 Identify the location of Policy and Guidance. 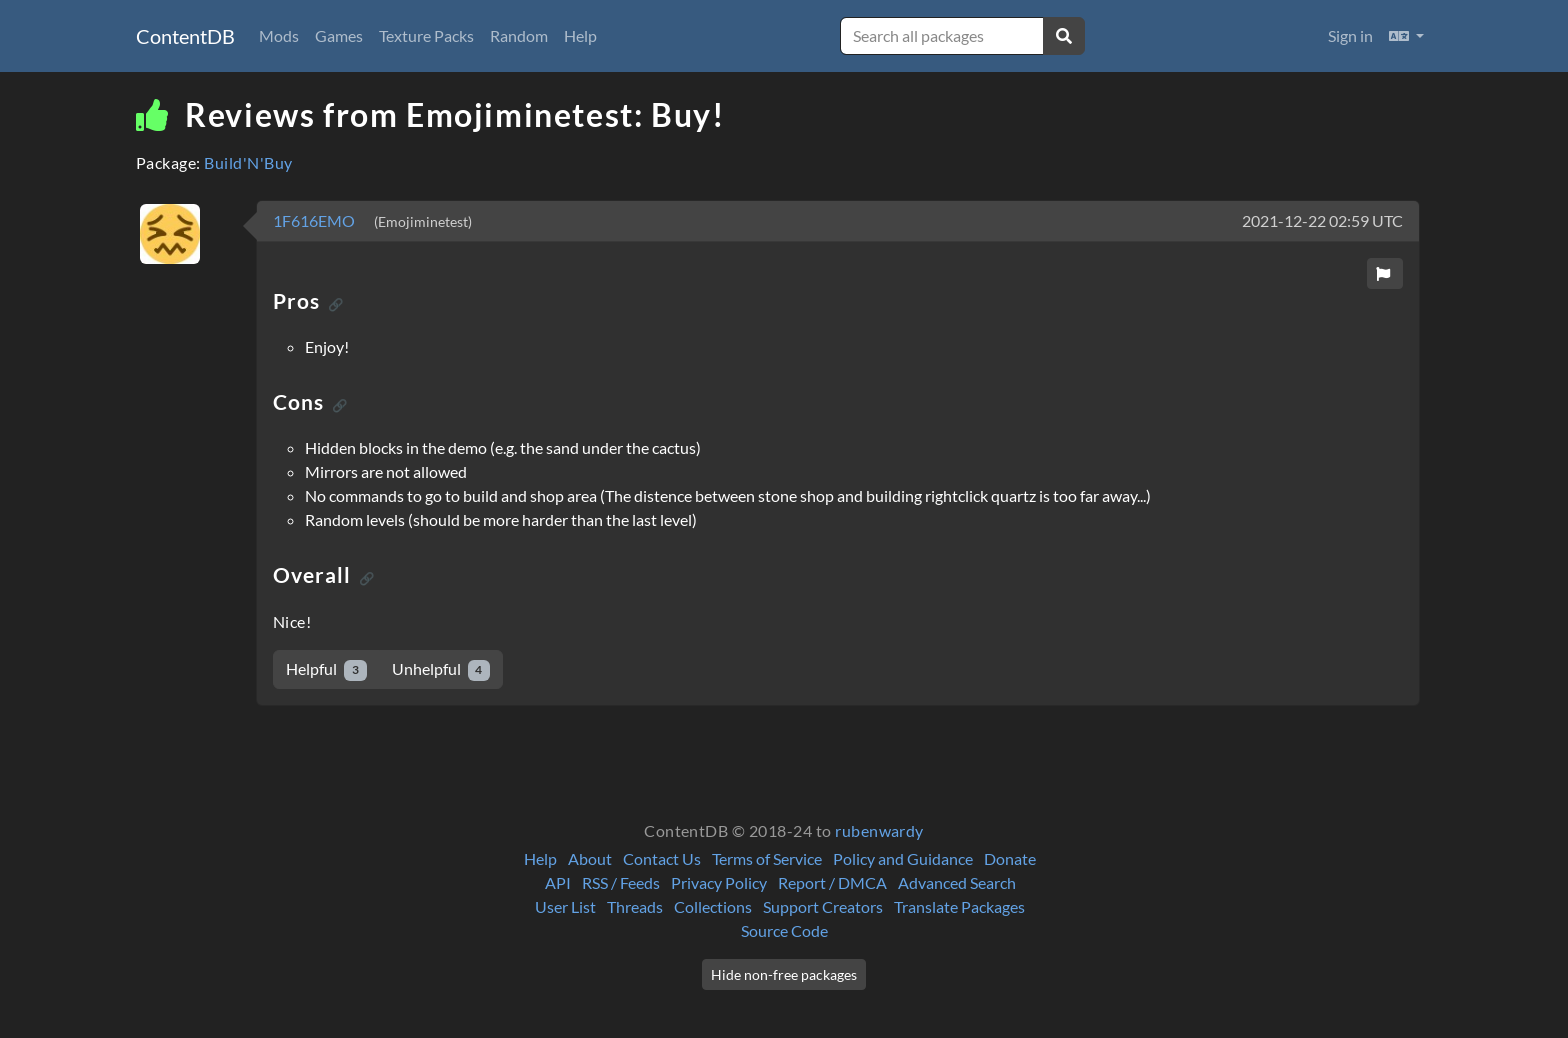
(903, 858).